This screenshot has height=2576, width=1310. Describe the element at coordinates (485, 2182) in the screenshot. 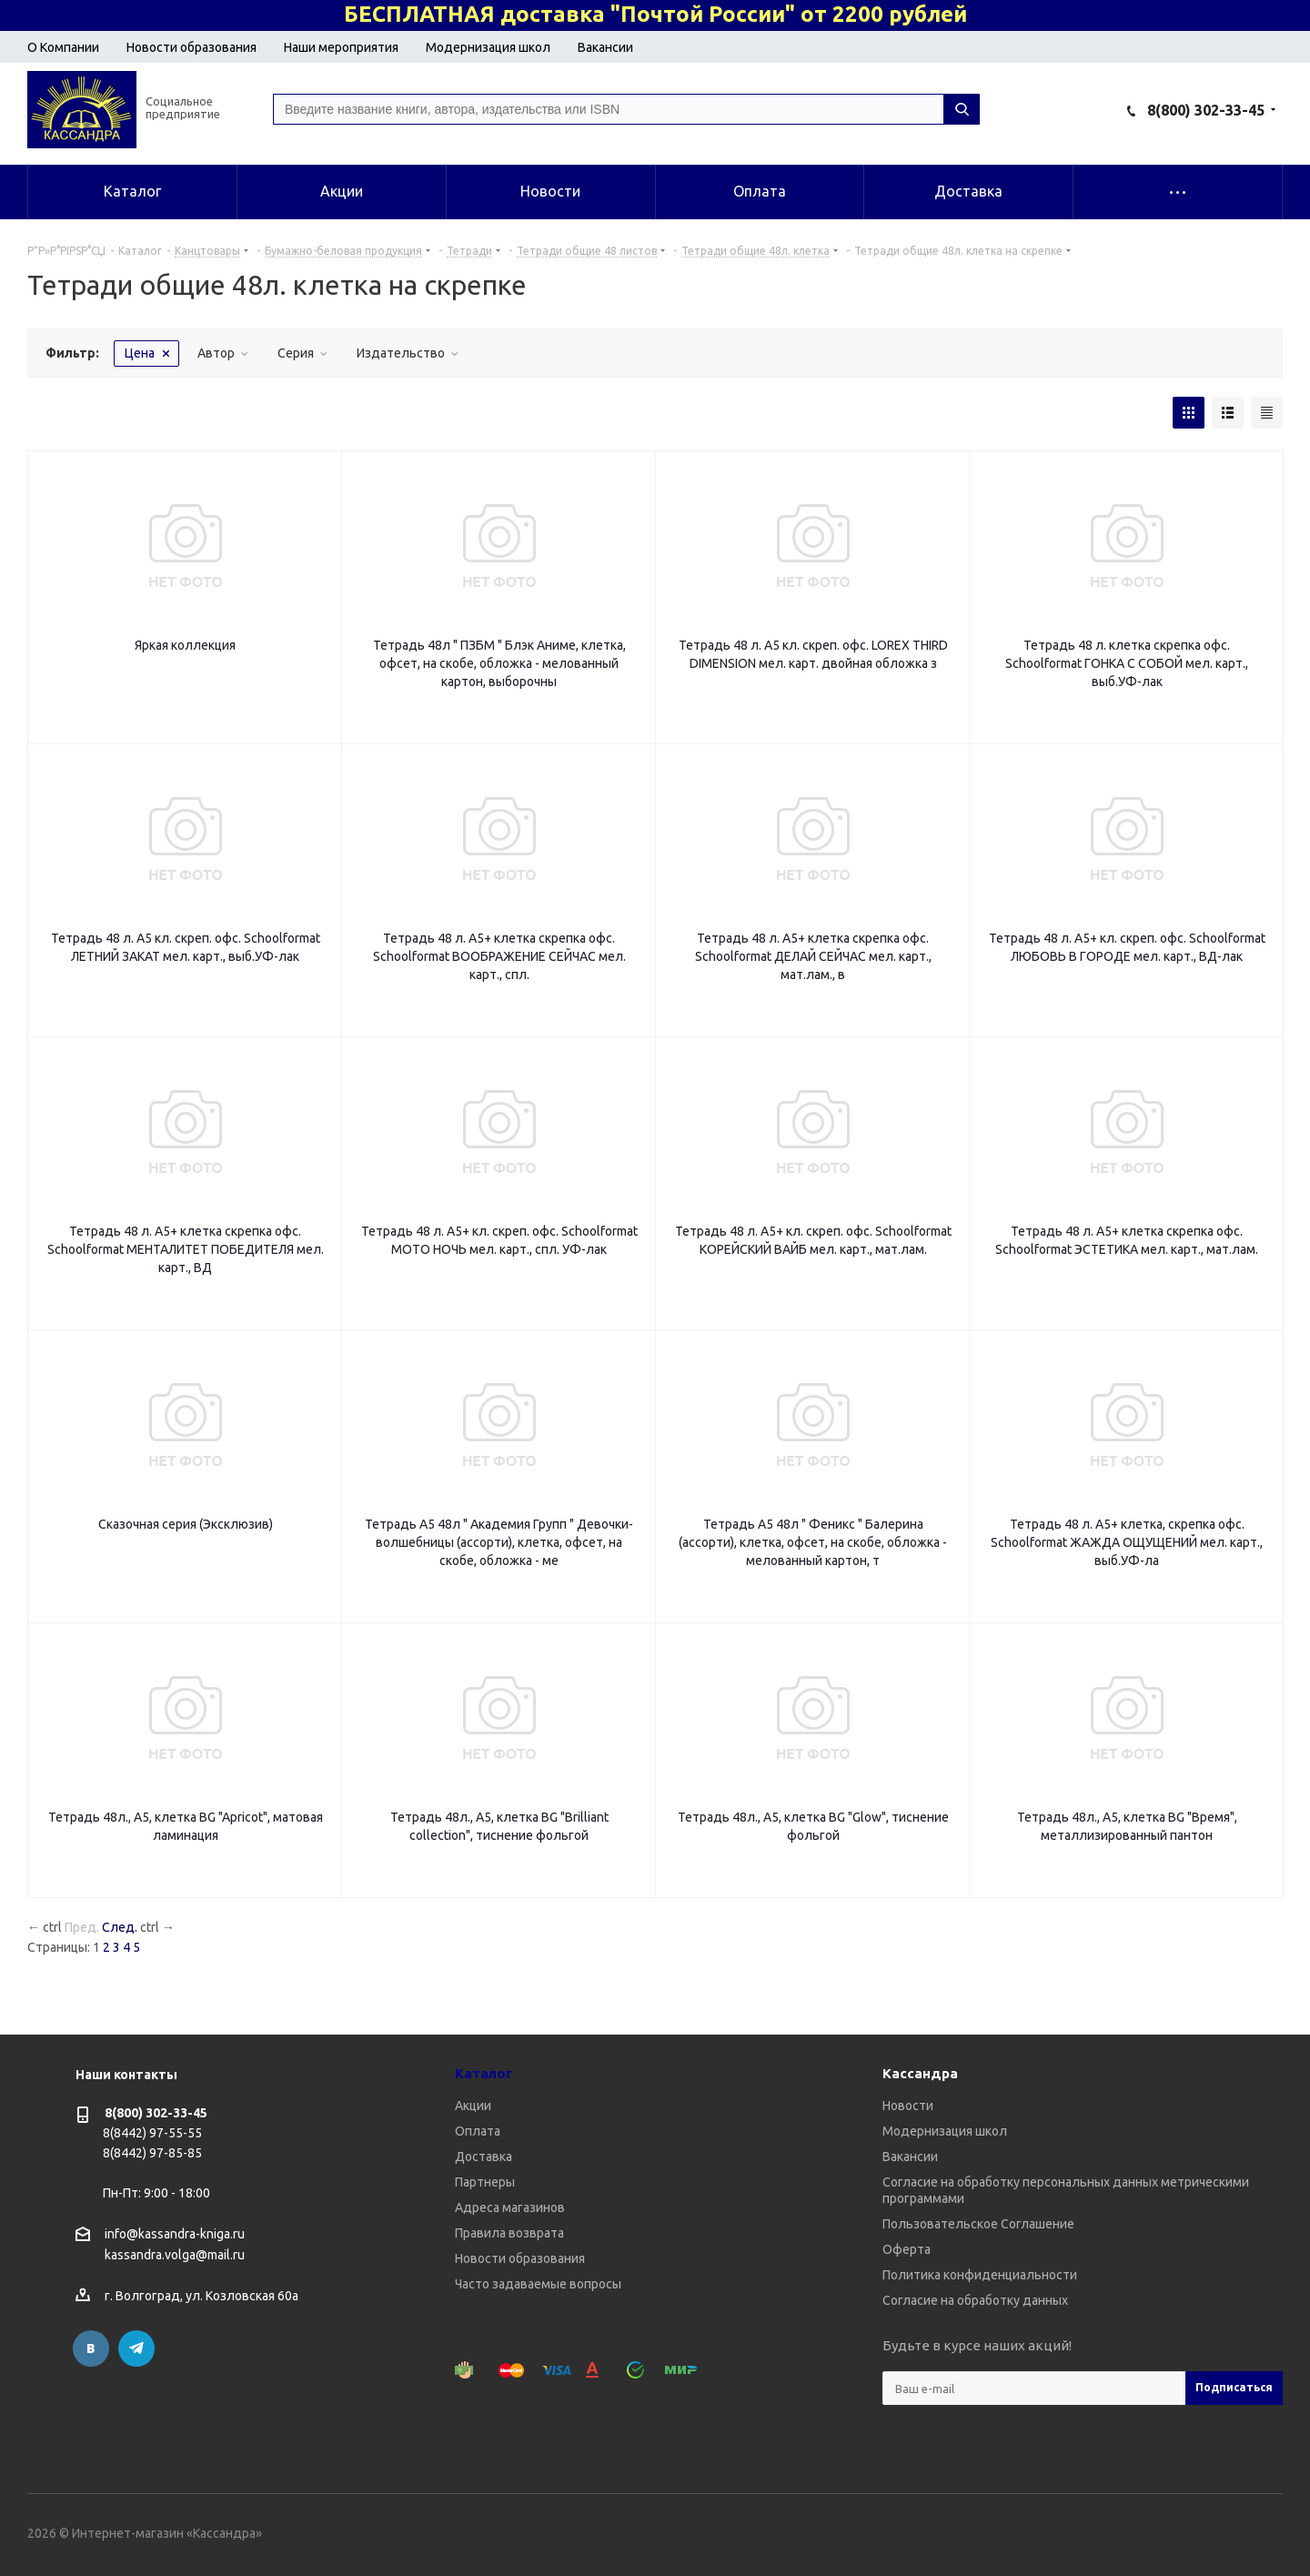

I see `Партнеры` at that location.